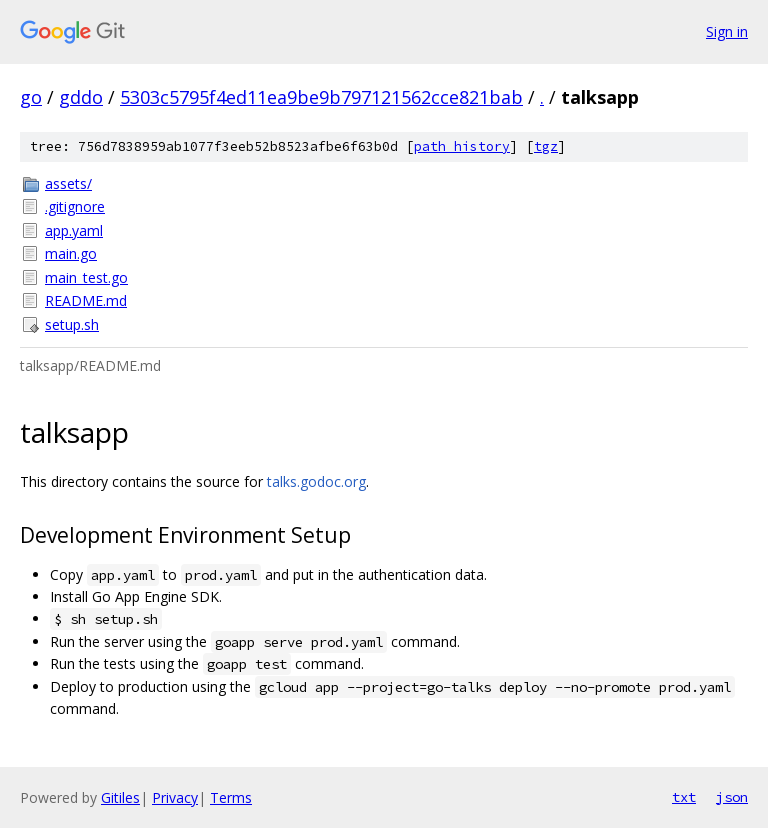 The height and width of the screenshot is (828, 768). I want to click on main_test.go, so click(86, 277).